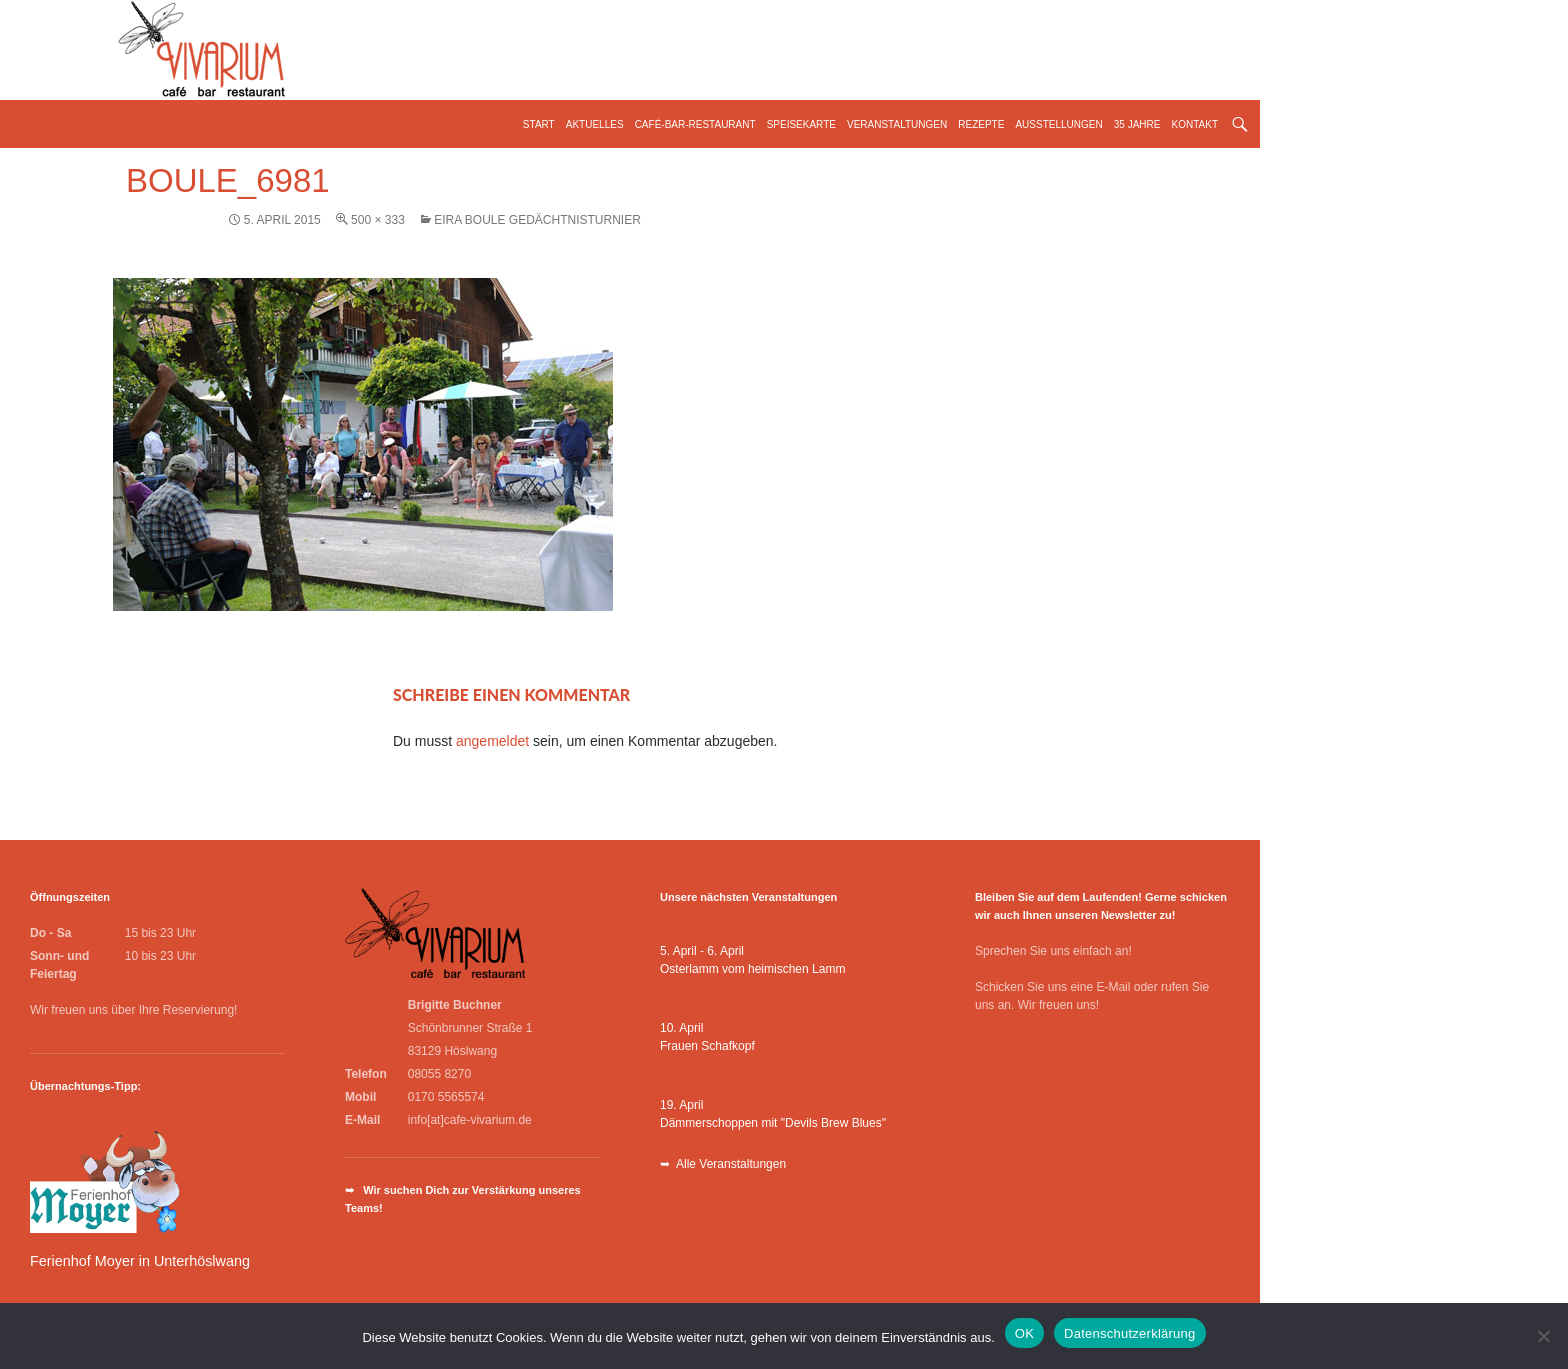  What do you see at coordinates (539, 124) in the screenshot?
I see `Start` at bounding box center [539, 124].